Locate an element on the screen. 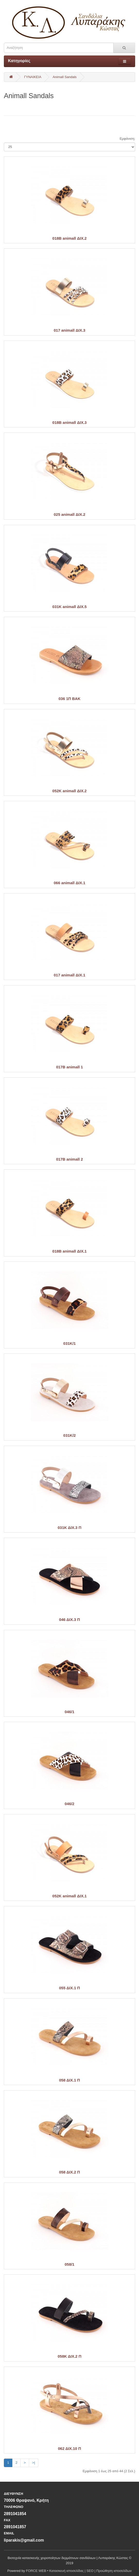 The image size is (139, 2576). 018B animall ΔΙΧ.1 is located at coordinates (69, 1251).